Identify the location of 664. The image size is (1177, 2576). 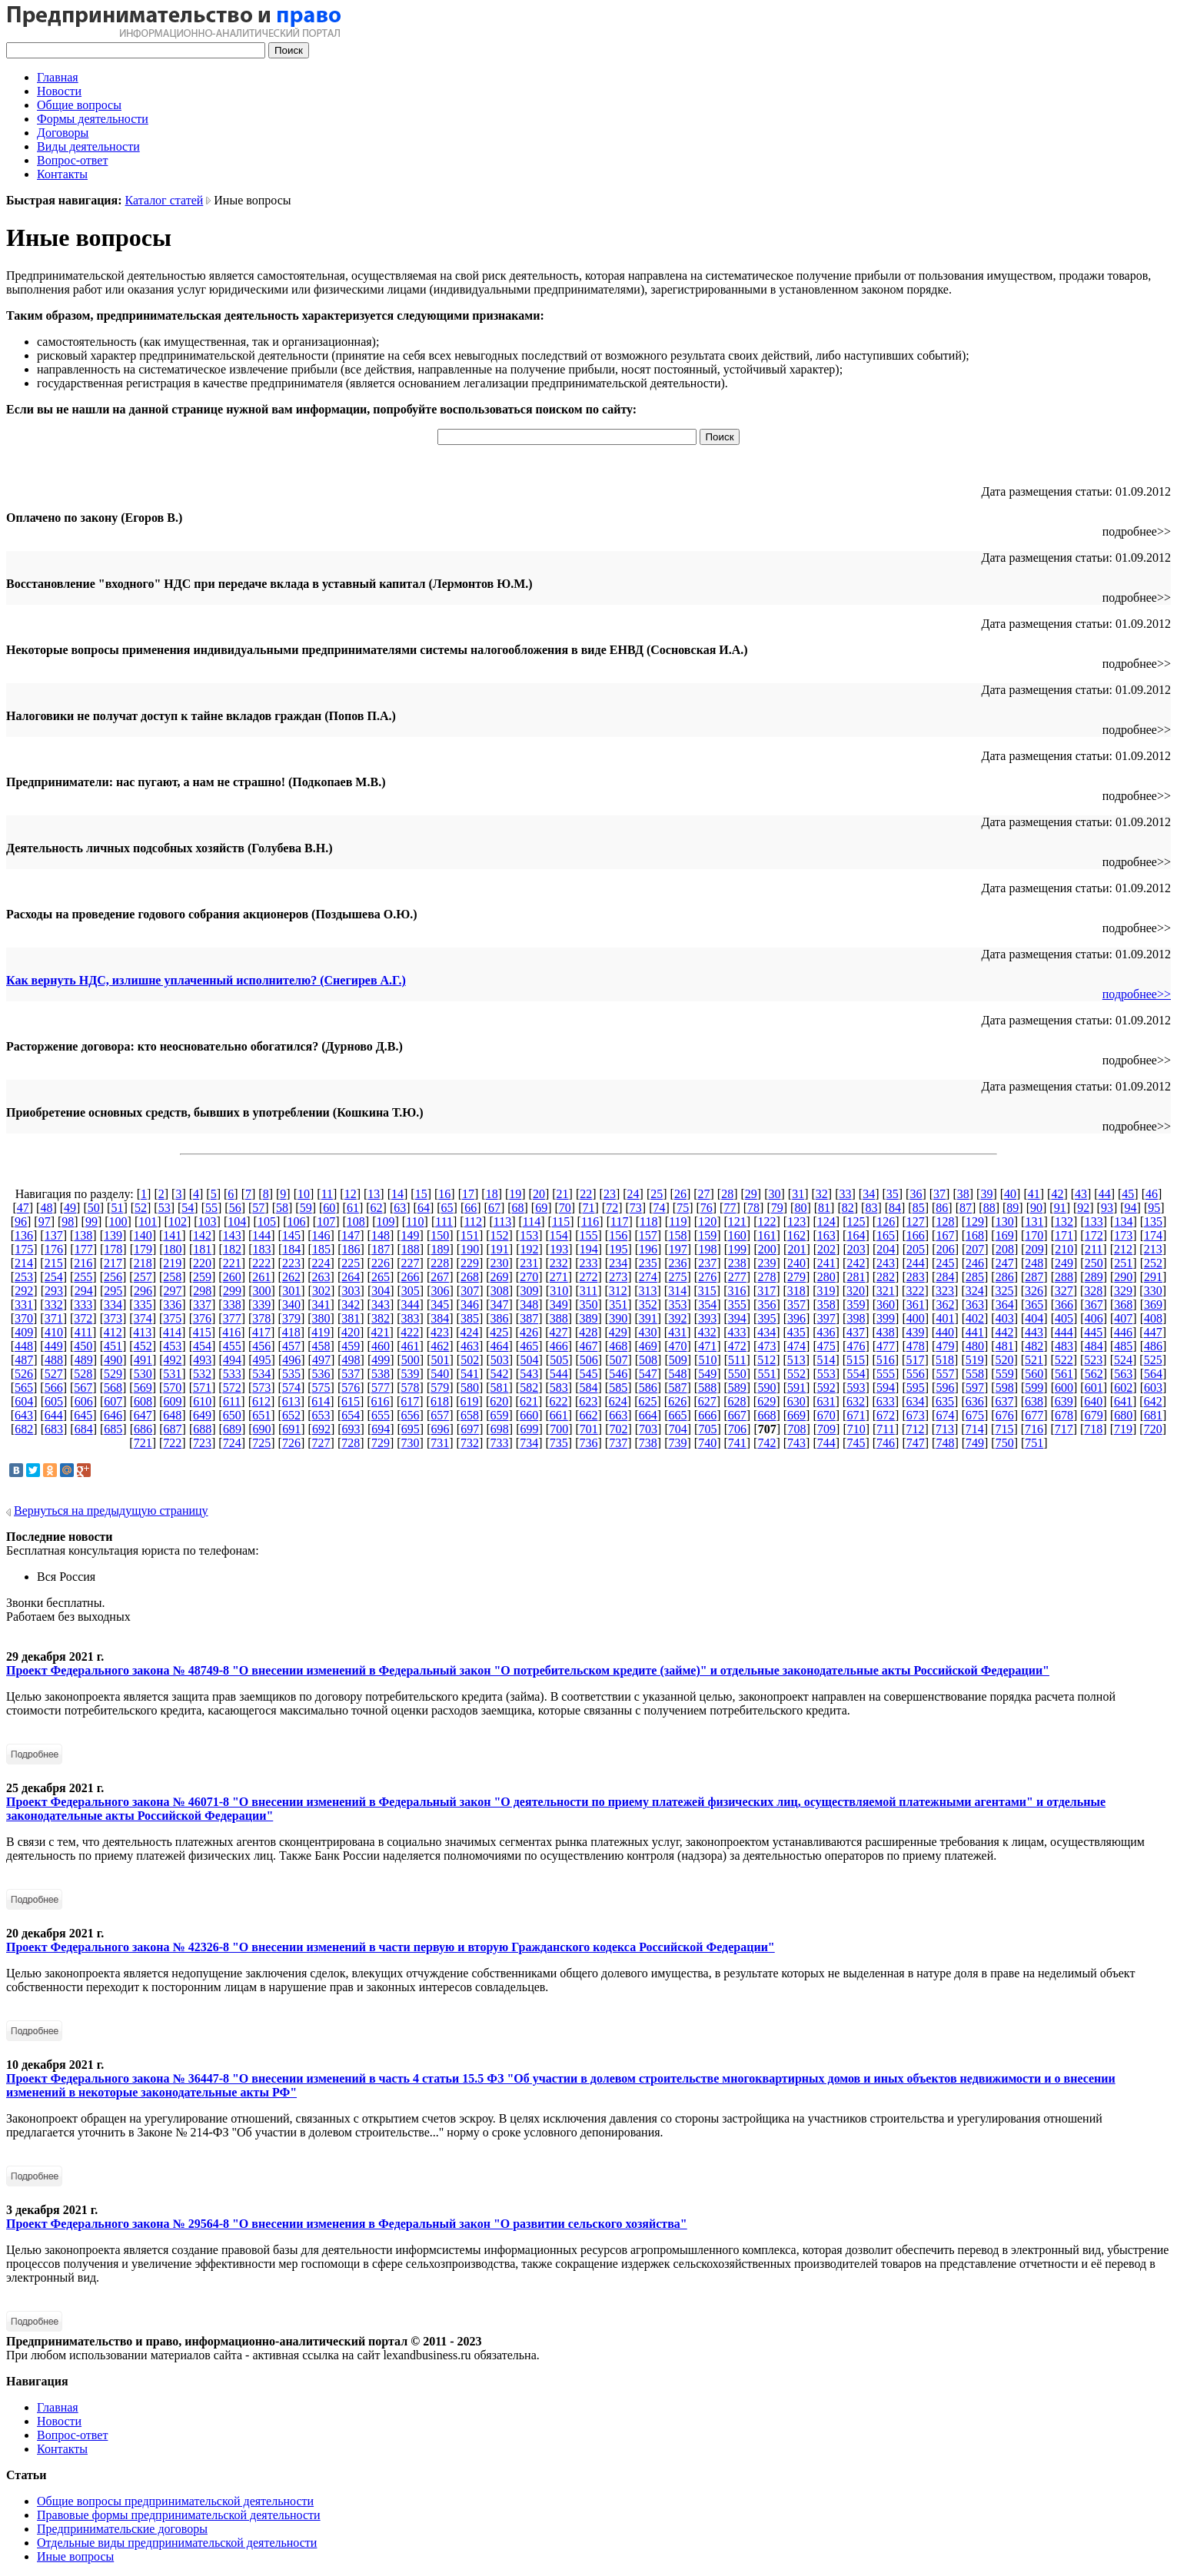
(648, 1415).